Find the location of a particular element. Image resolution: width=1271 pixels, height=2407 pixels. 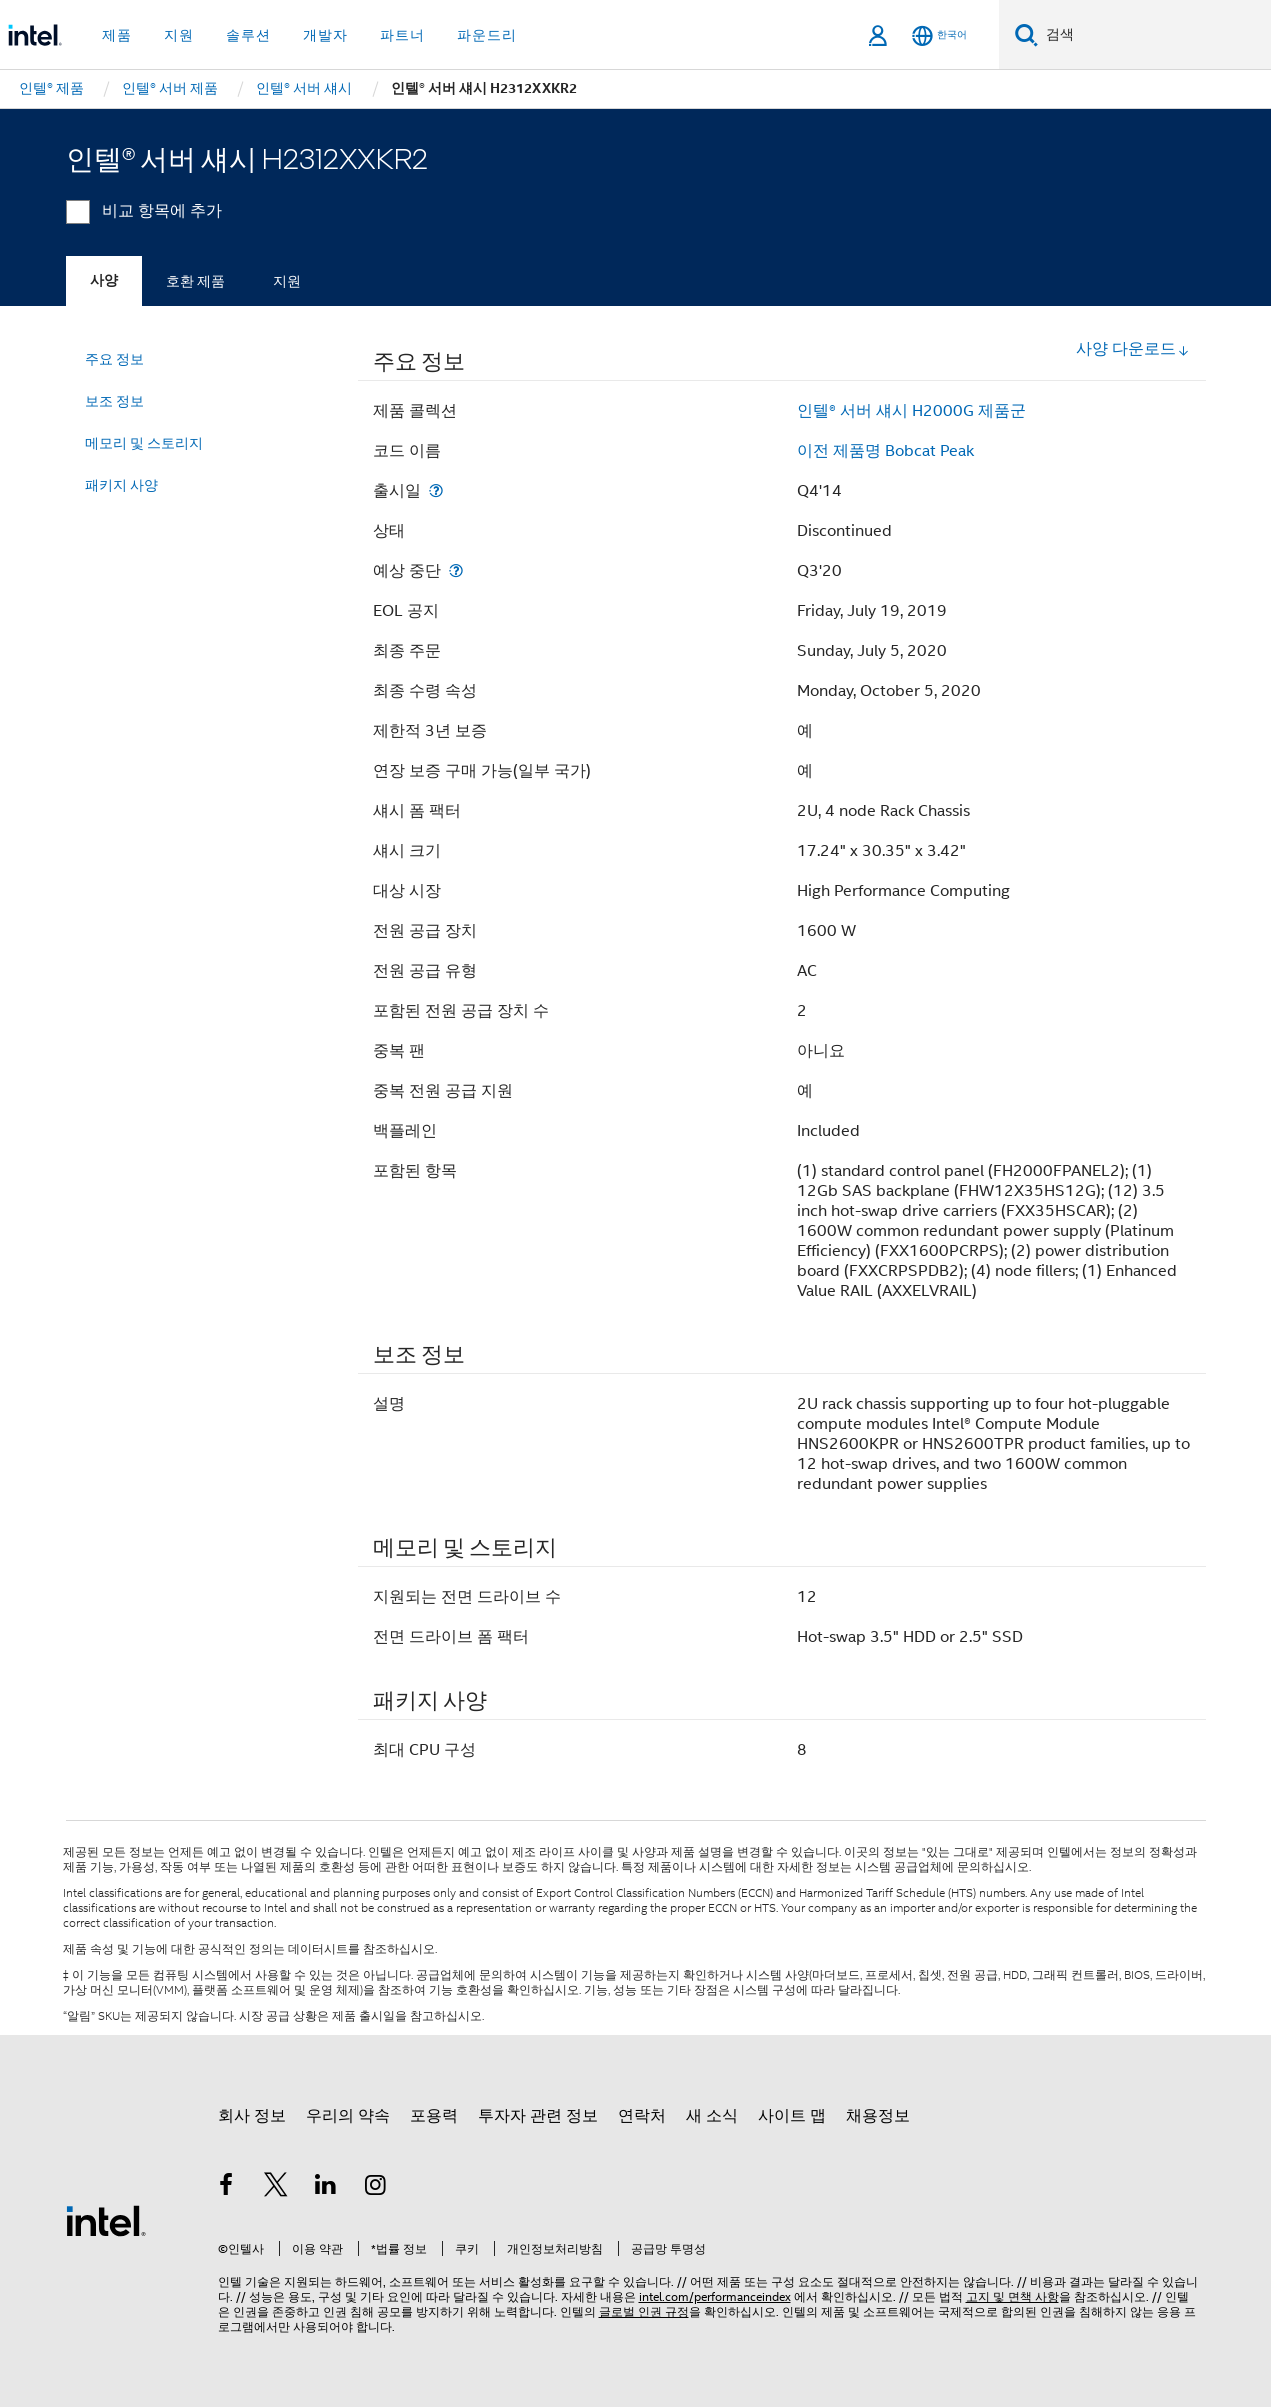

[인텔 페이스북] is located at coordinates (227, 2188).